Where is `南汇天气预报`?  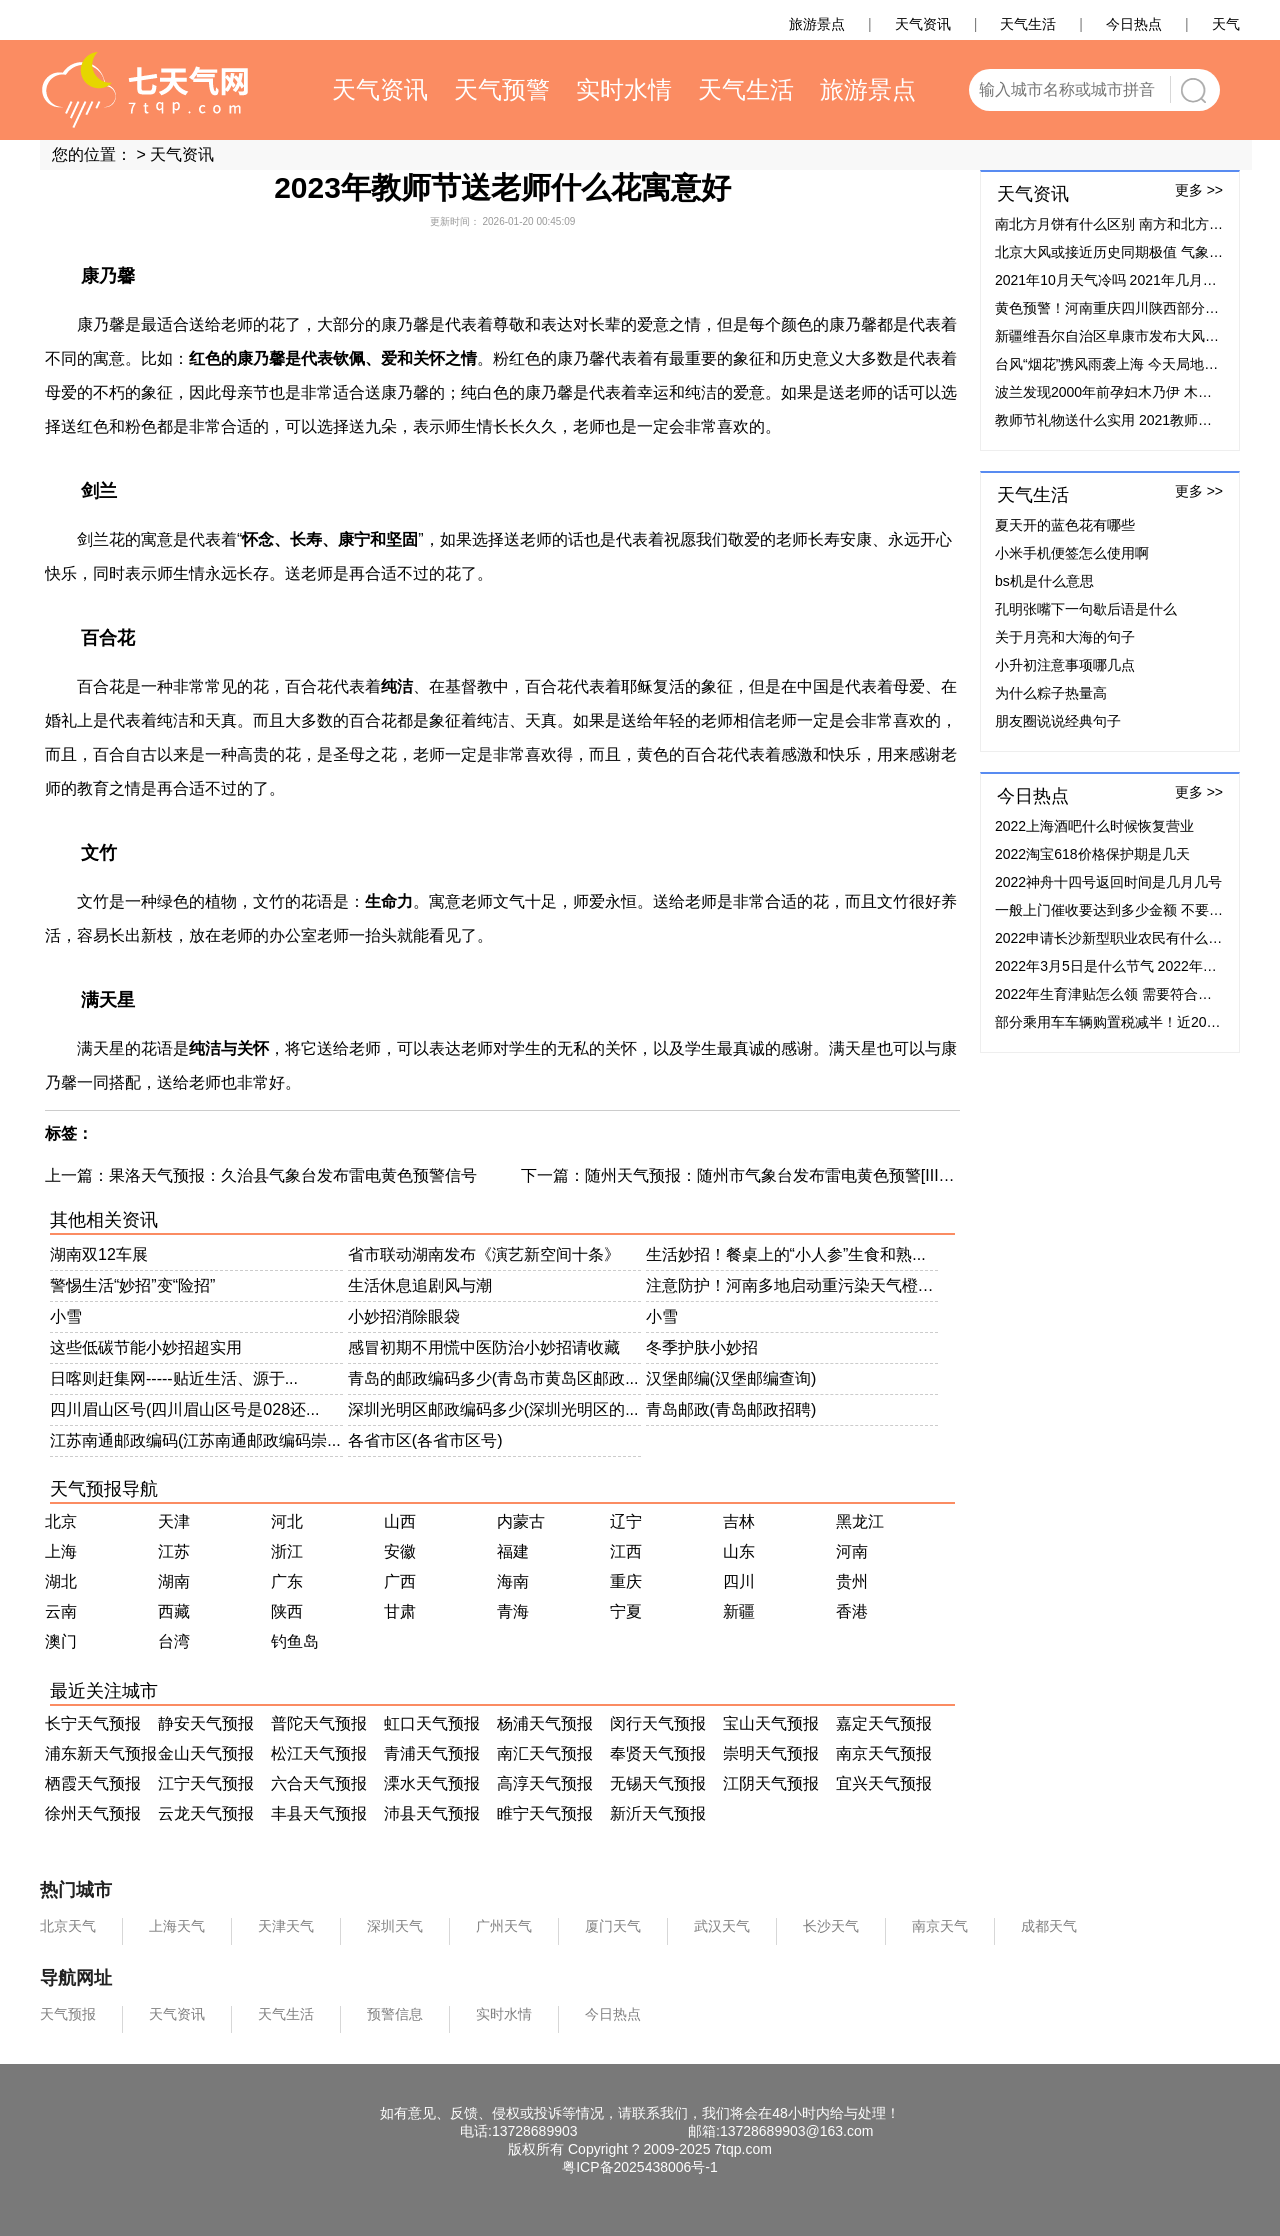 南汇天气预报 is located at coordinates (545, 1753).